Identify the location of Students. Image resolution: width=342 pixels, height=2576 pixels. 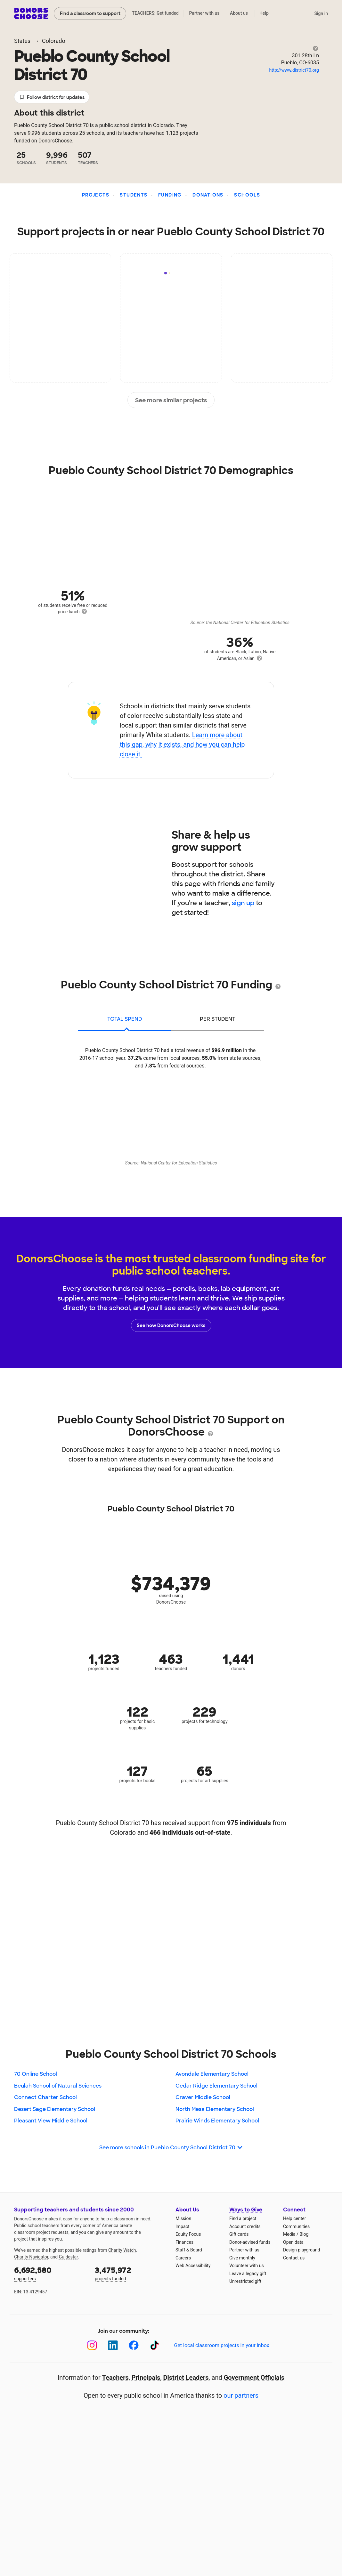
(133, 195).